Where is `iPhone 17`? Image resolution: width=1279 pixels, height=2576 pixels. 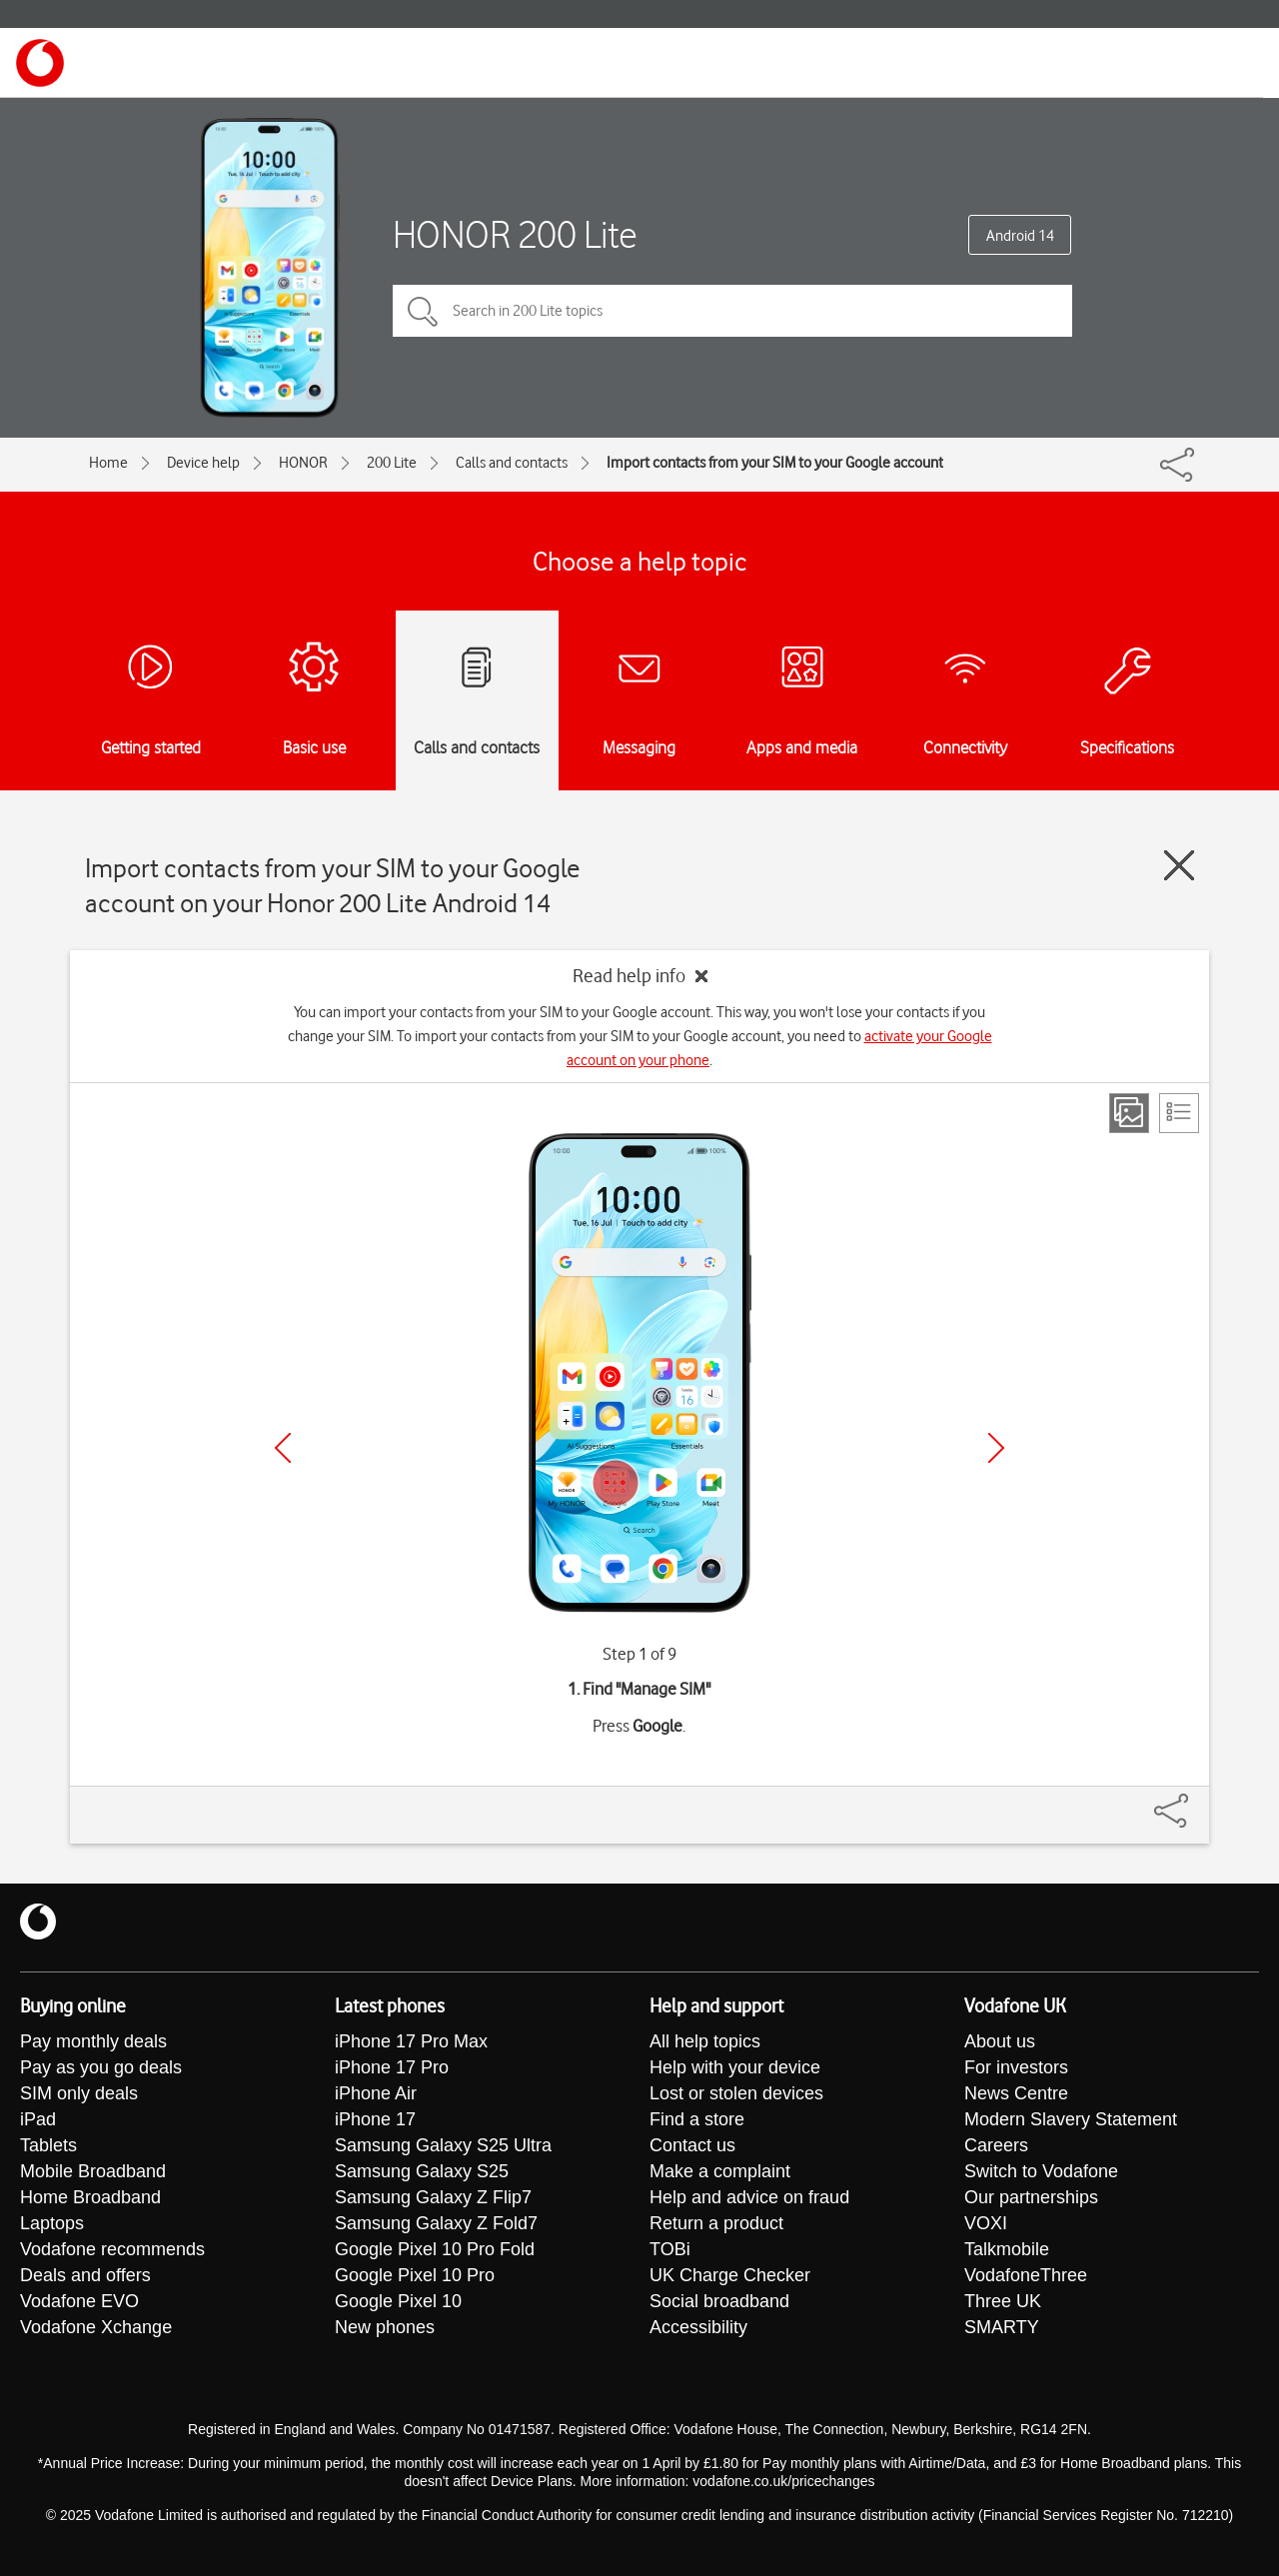 iPhone 17 is located at coordinates (375, 2119).